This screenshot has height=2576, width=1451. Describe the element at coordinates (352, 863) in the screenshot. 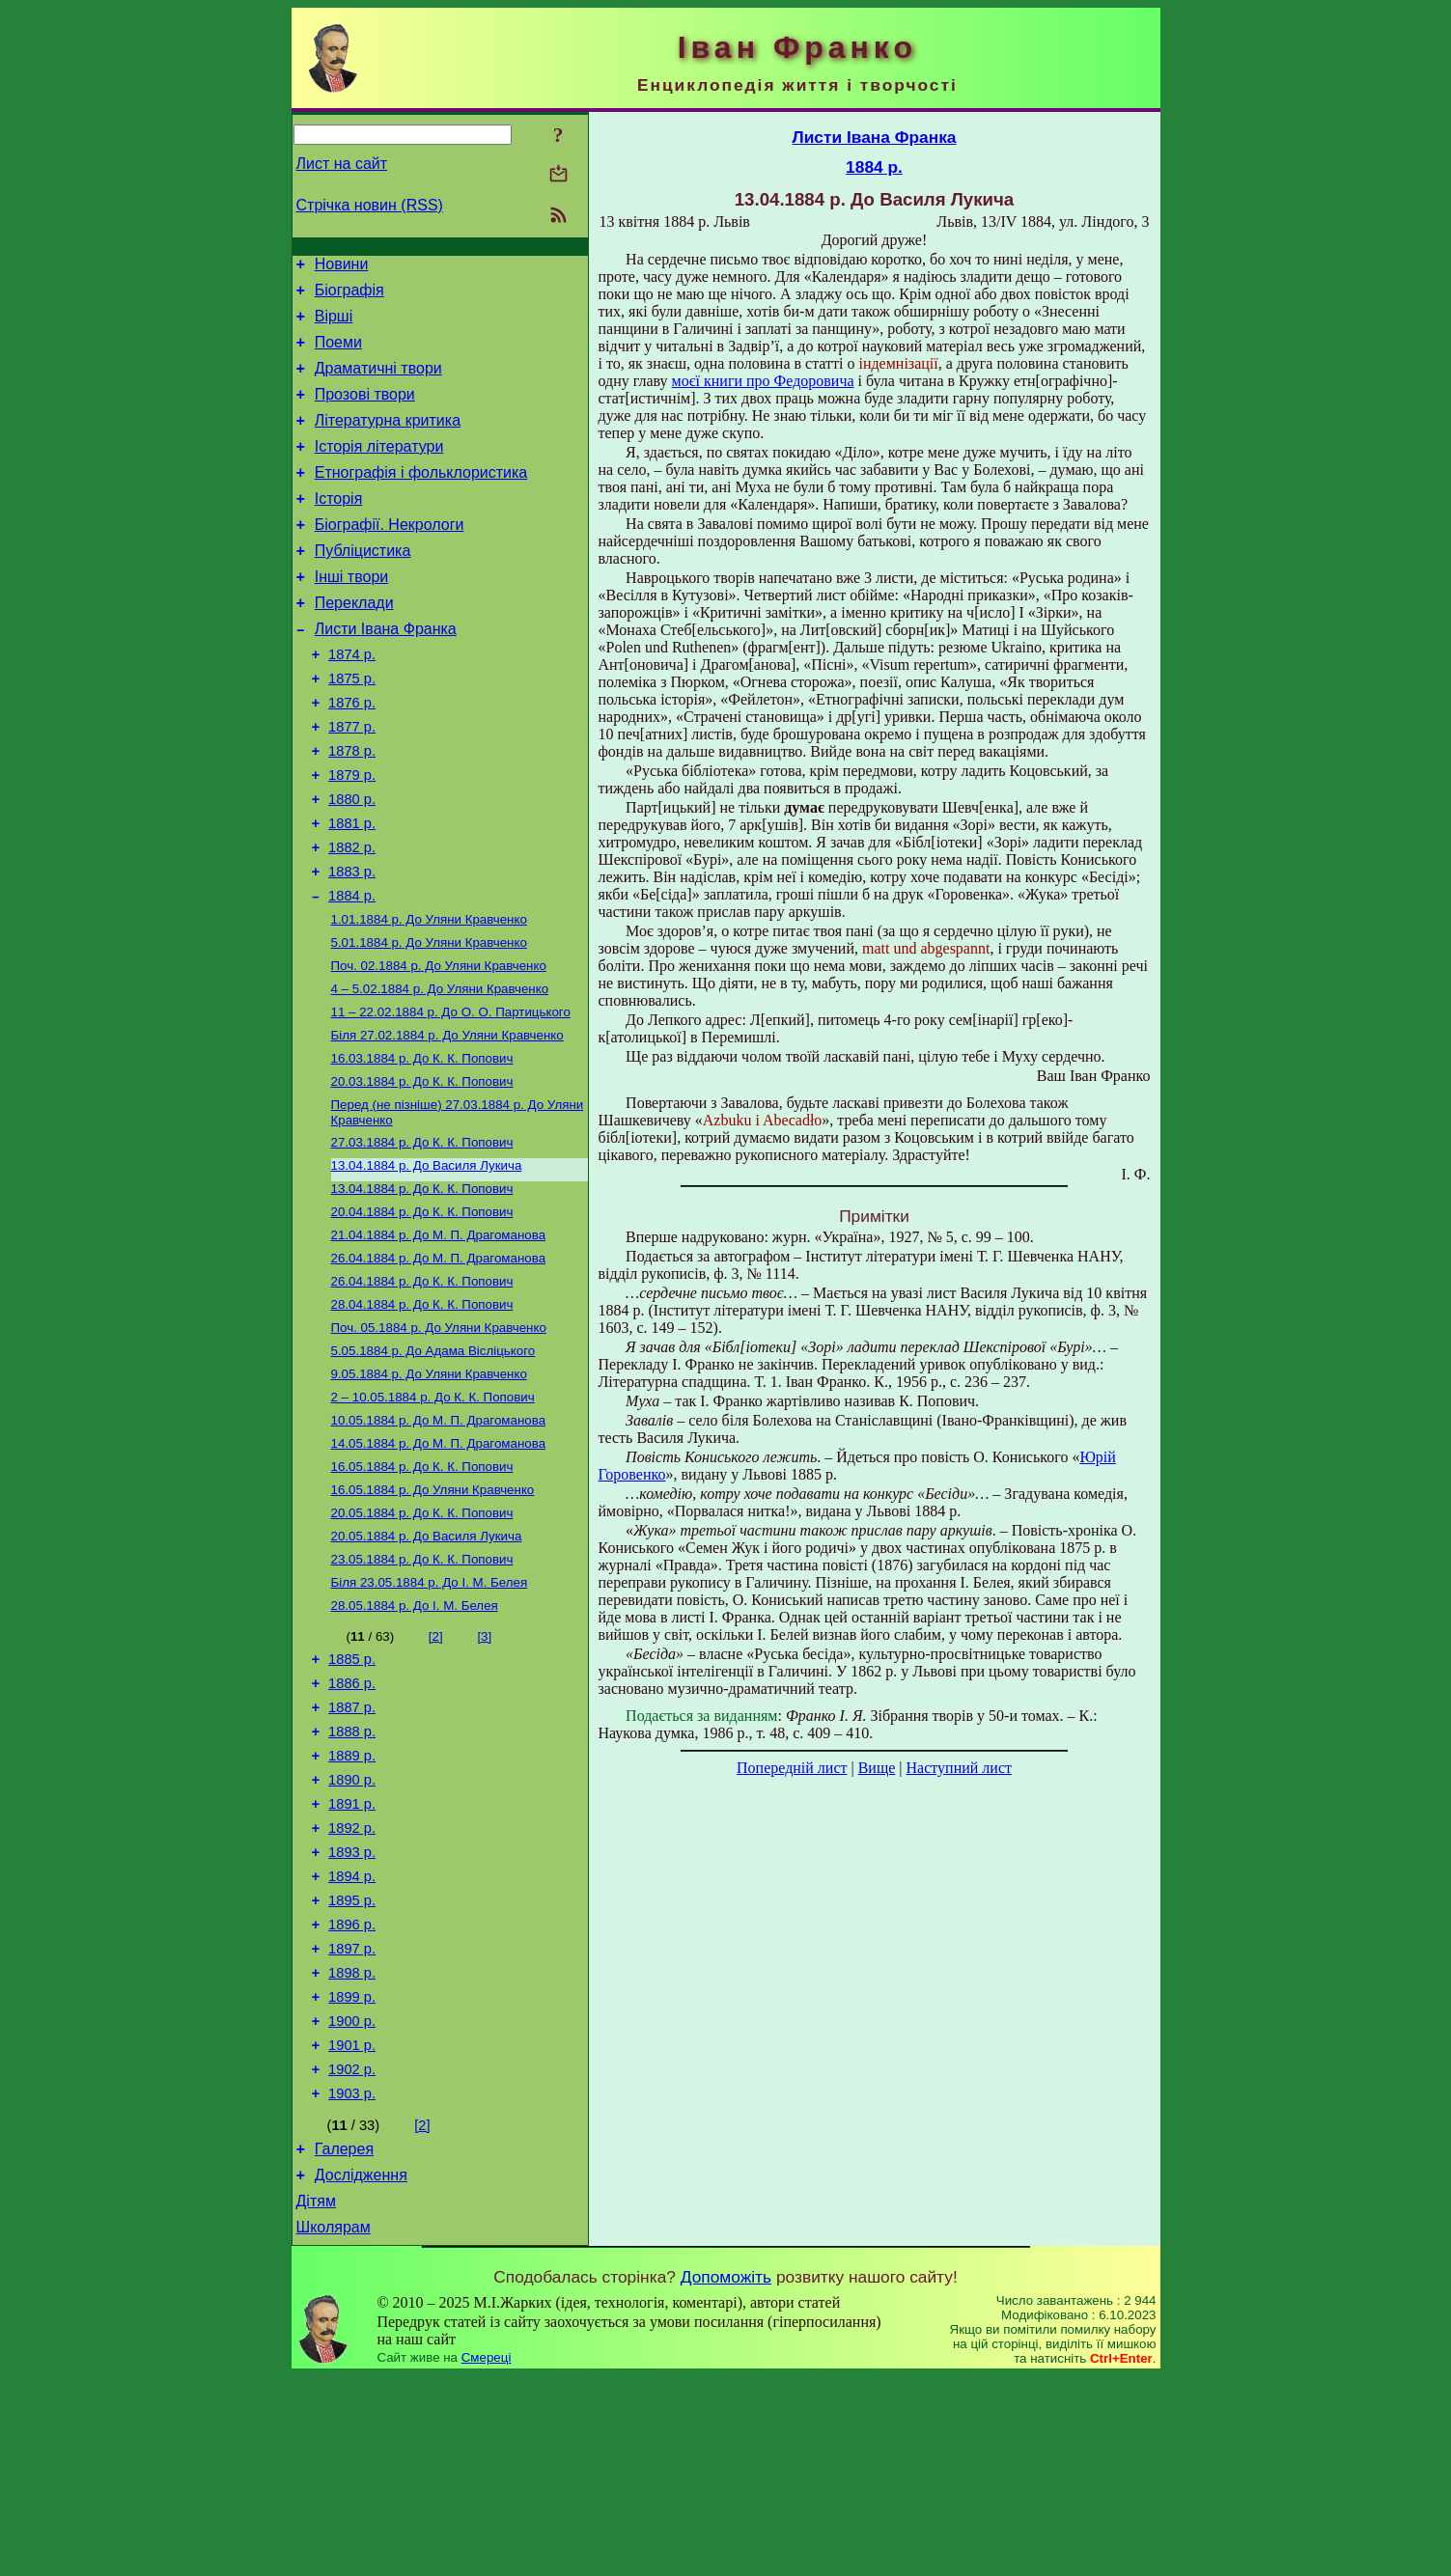

I see `1880 р.` at that location.